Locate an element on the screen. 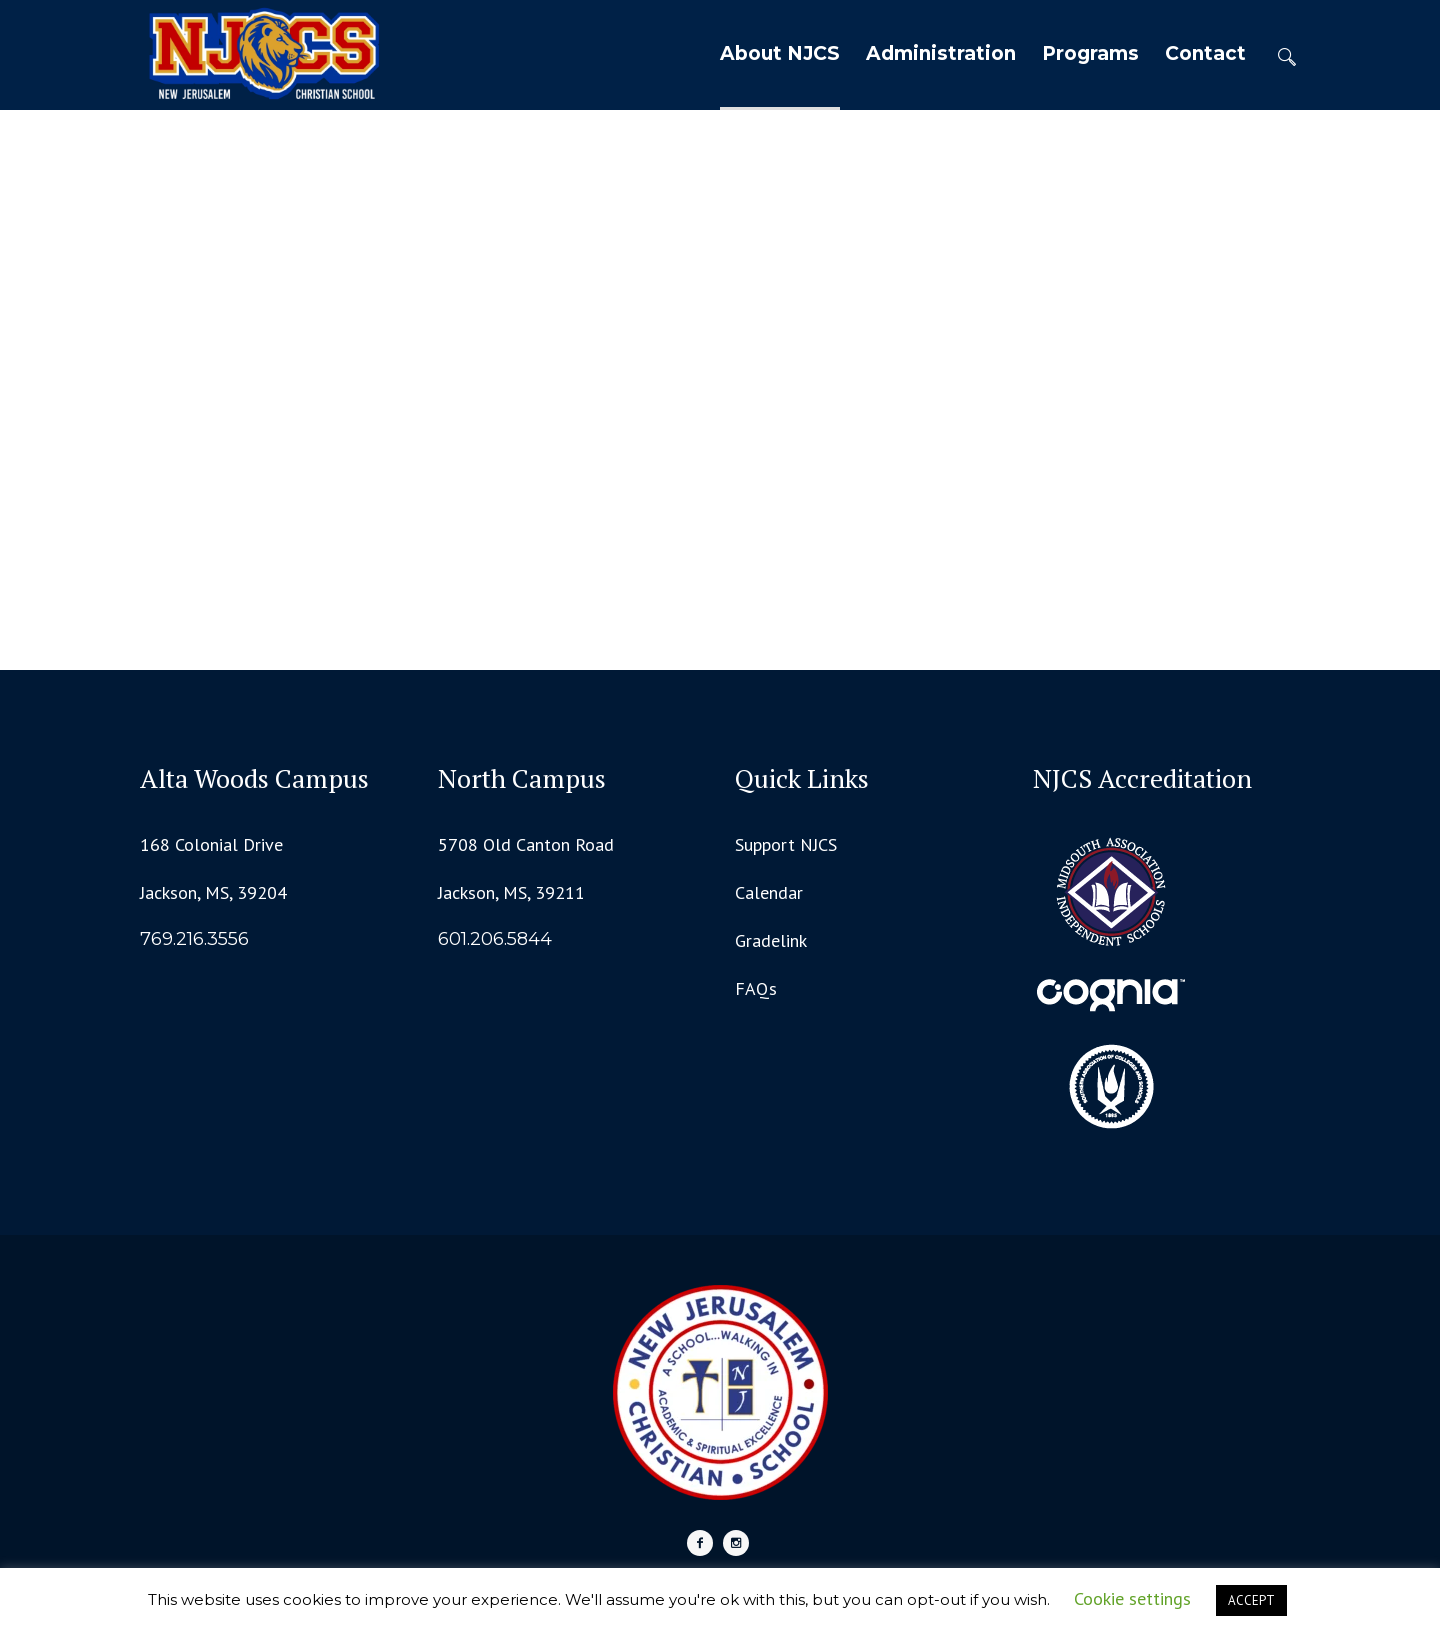 The height and width of the screenshot is (1633, 1440). Home is located at coordinates (680, 359).